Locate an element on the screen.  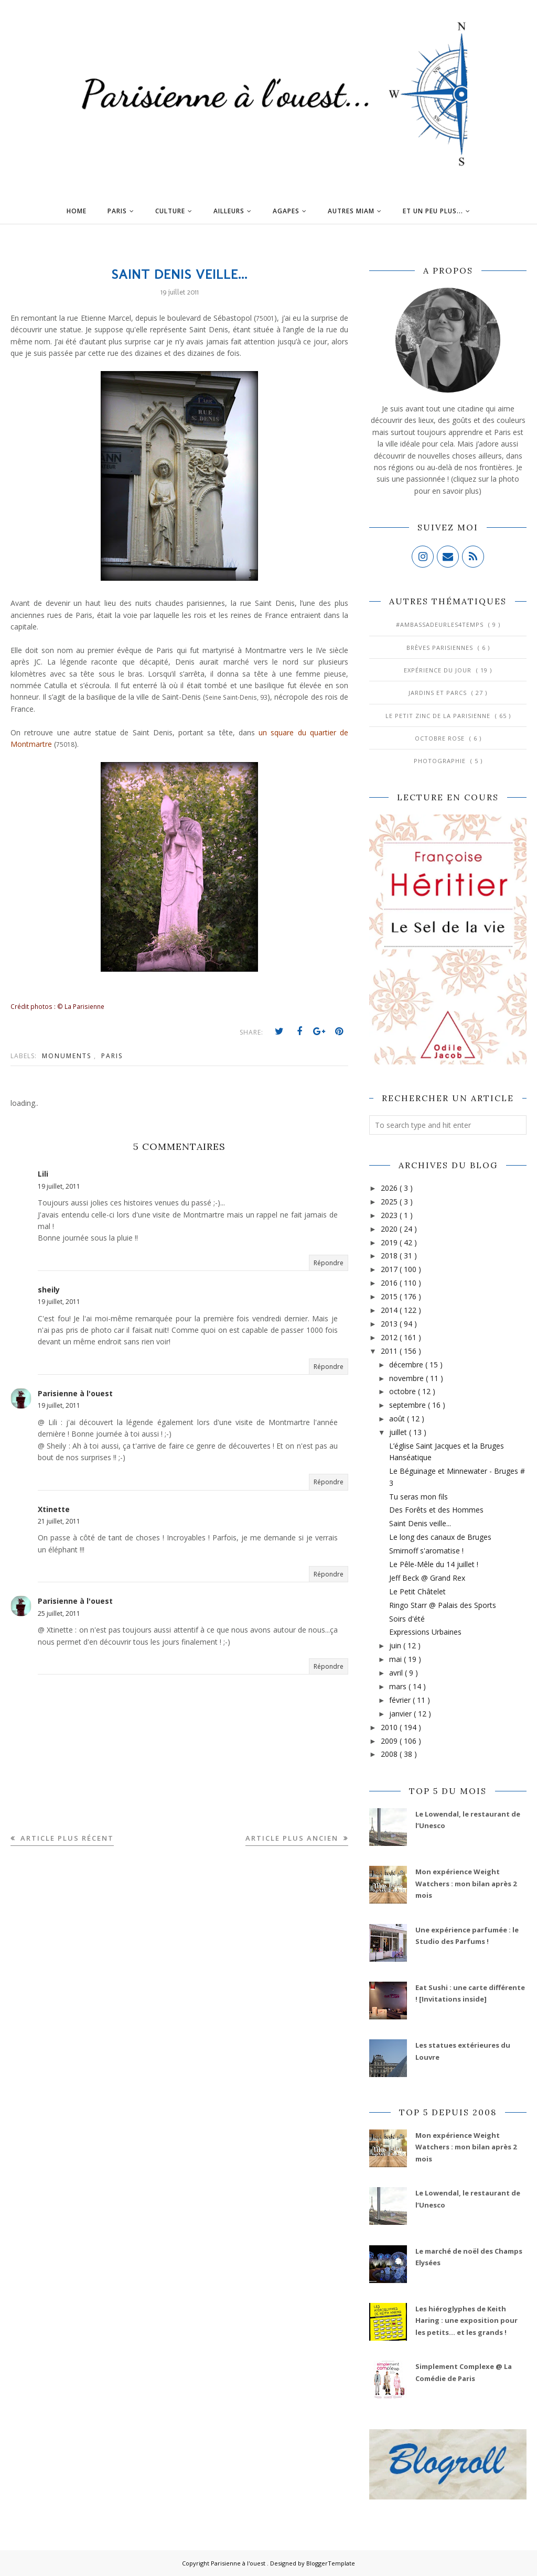
août is located at coordinates (398, 1418).